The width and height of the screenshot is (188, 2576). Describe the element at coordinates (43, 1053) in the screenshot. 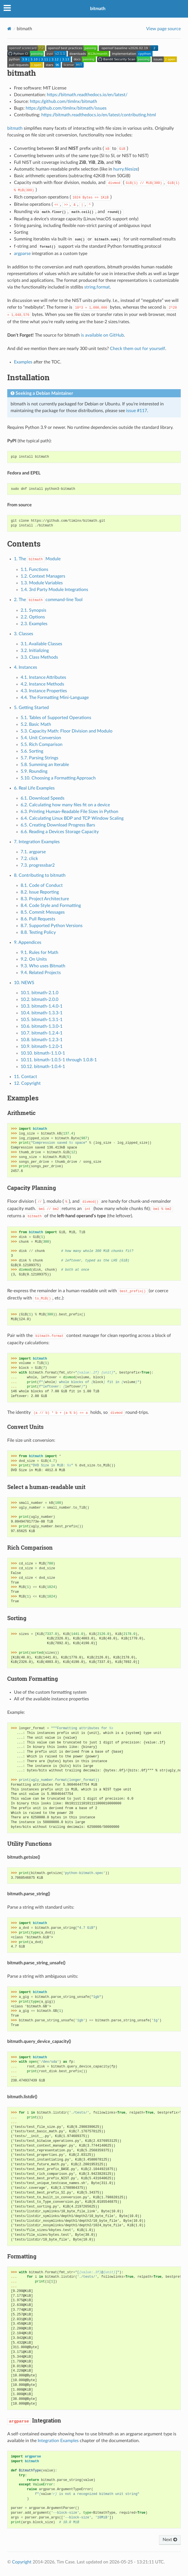

I see `10.10. bitmath-1.1.0-1` at that location.